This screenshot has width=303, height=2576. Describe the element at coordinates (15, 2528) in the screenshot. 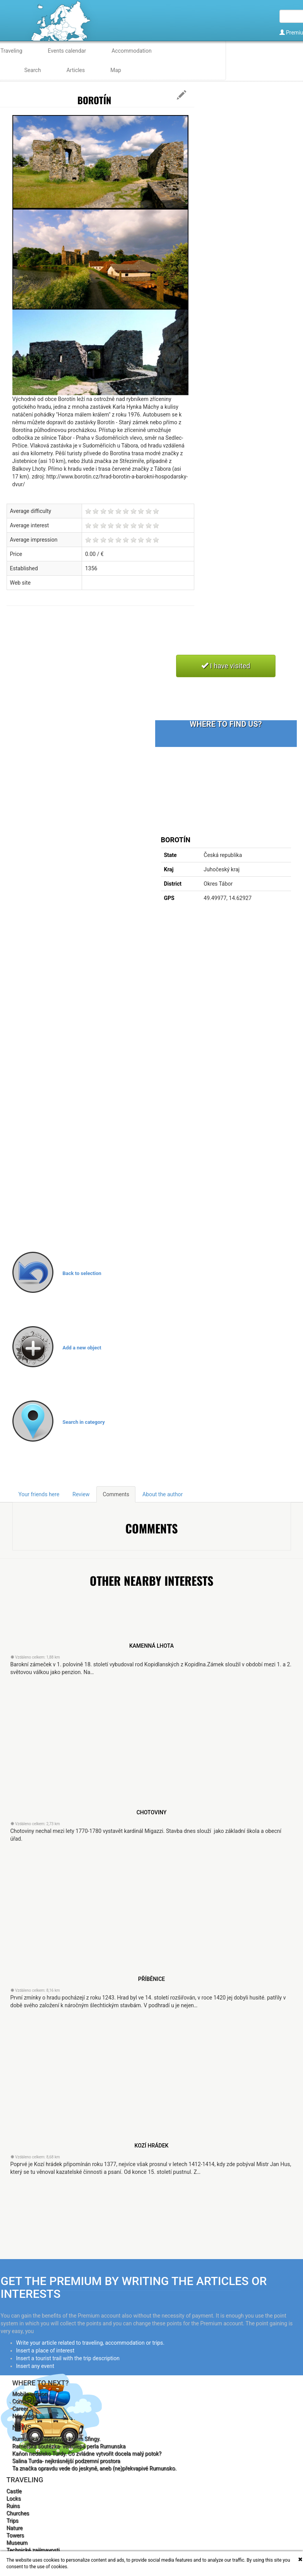

I see `Nature` at that location.